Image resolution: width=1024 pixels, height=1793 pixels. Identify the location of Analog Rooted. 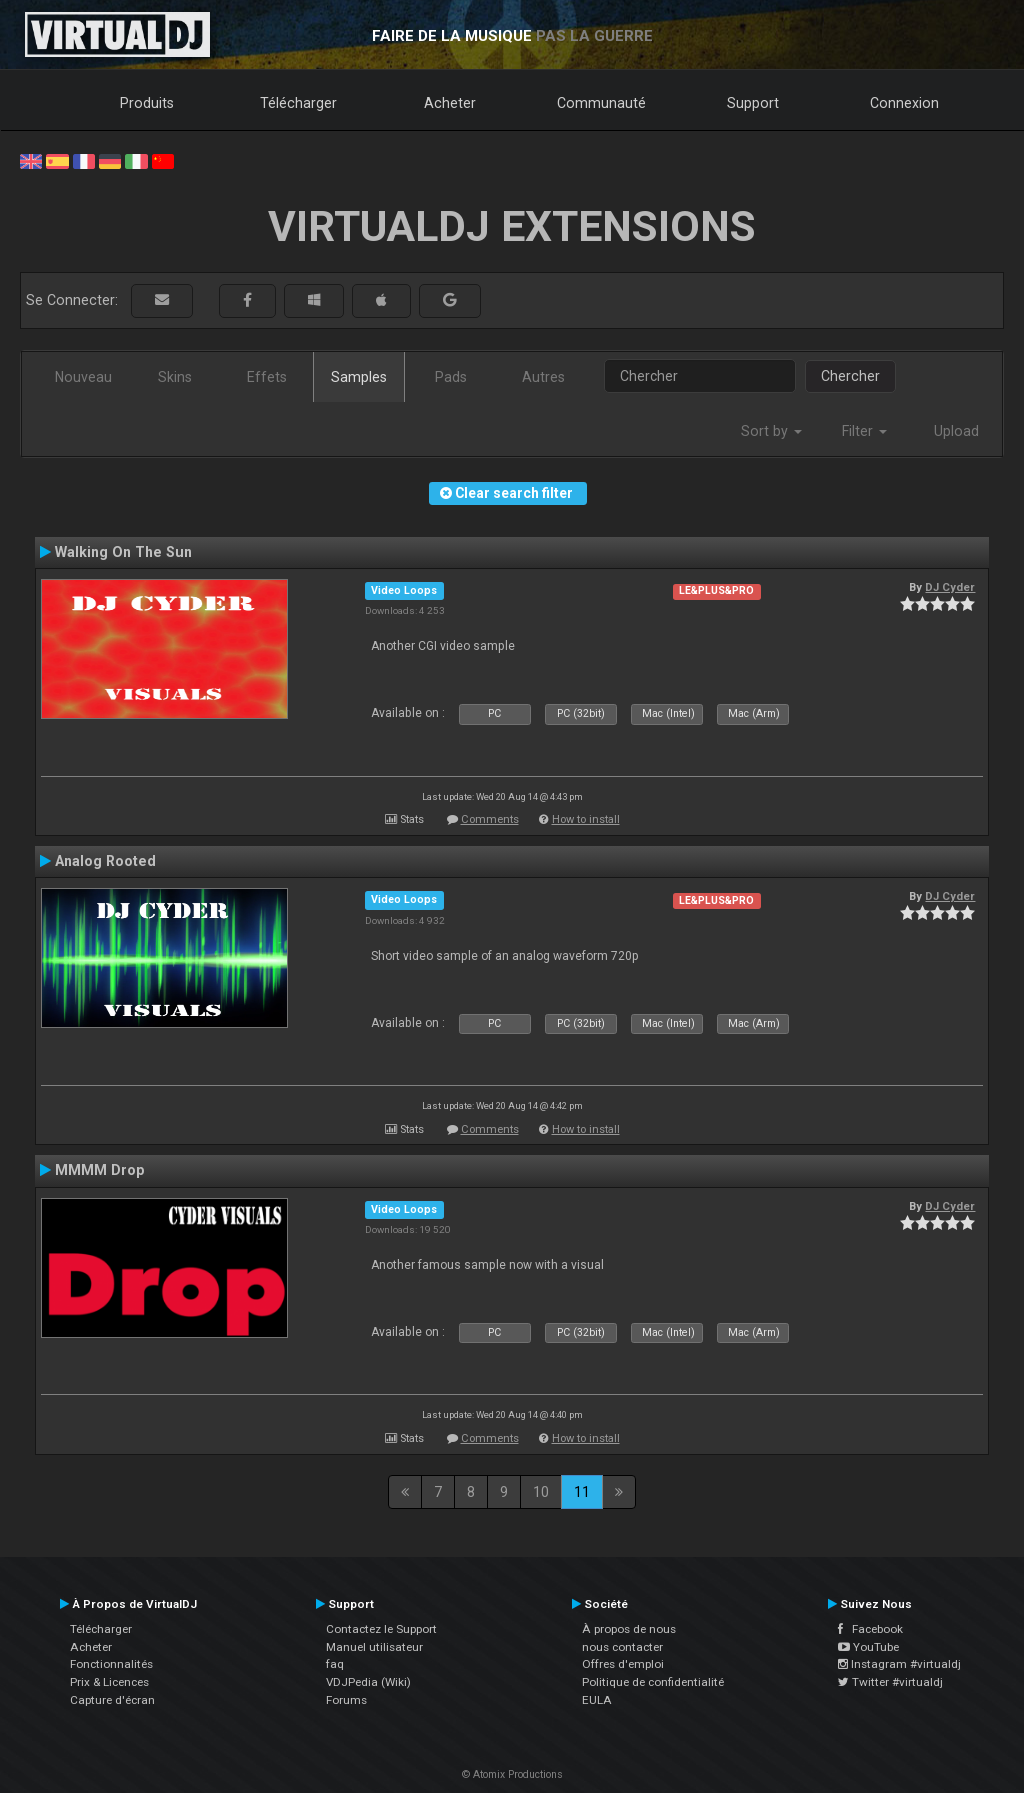
(105, 861).